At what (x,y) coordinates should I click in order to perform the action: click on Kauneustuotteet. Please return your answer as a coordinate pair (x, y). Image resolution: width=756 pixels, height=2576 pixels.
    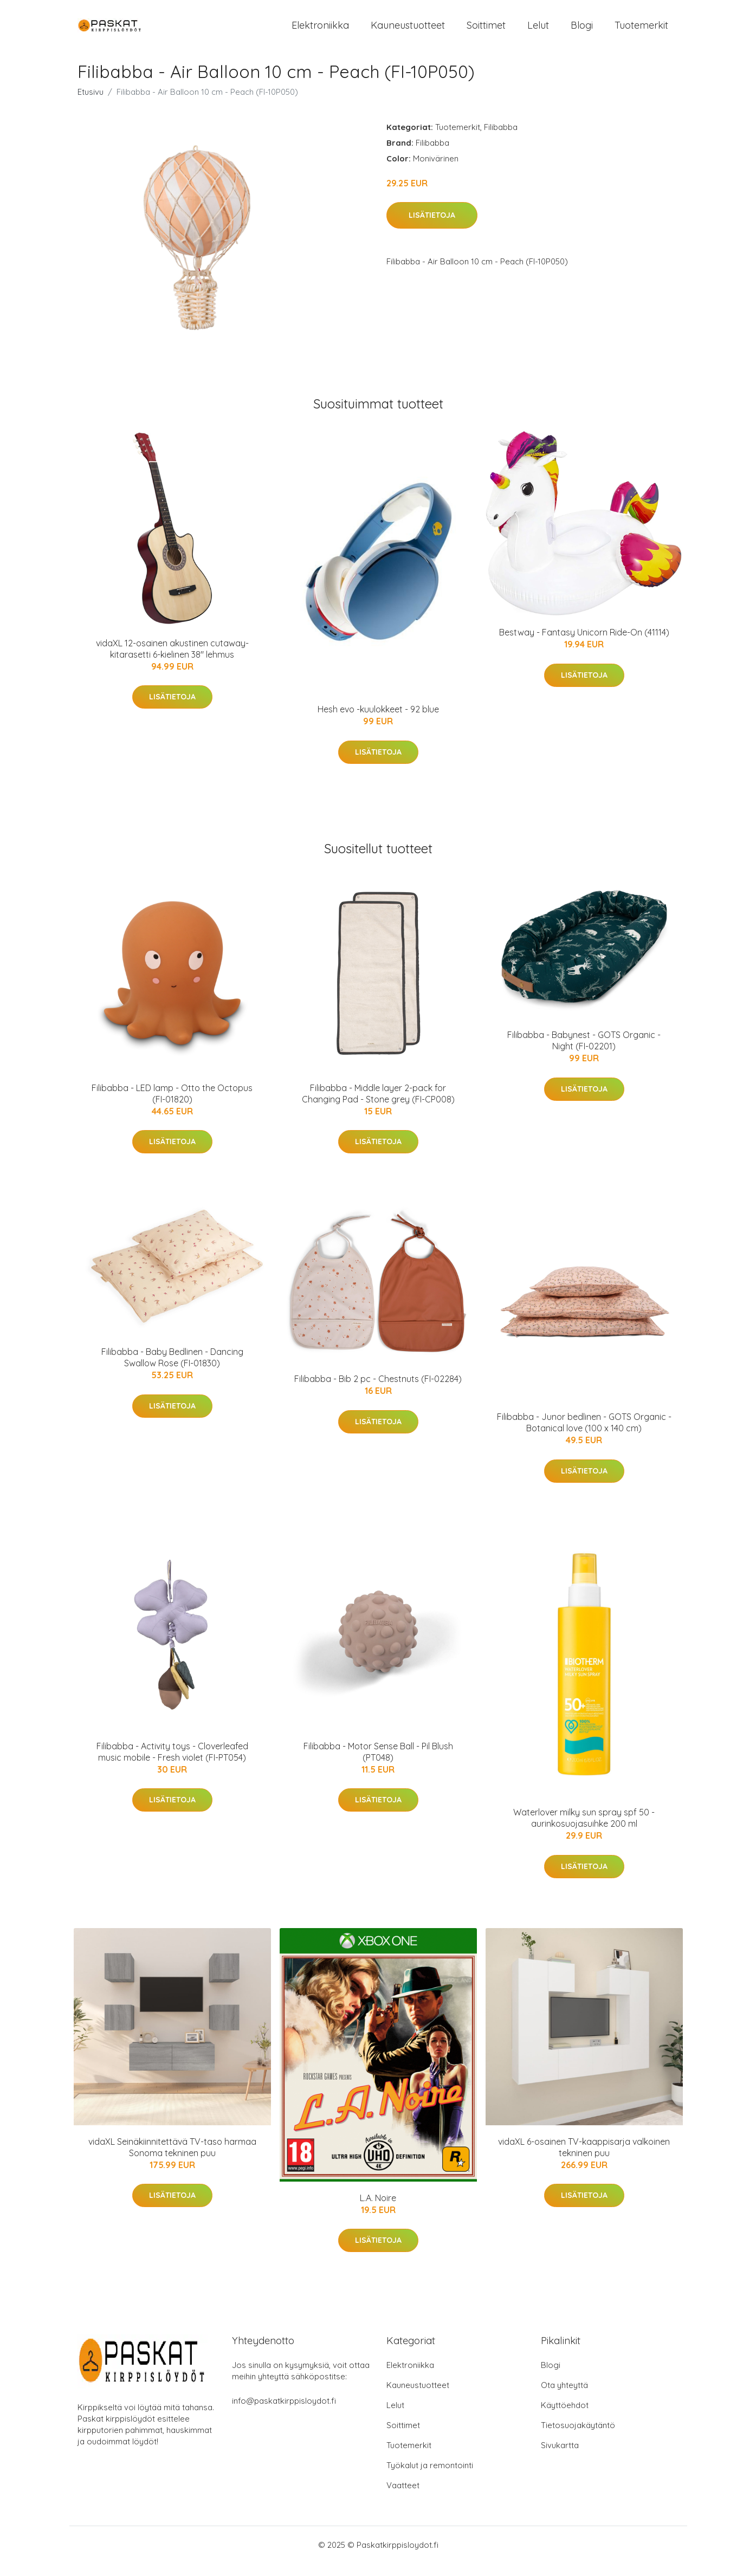
    Looking at the image, I should click on (408, 31).